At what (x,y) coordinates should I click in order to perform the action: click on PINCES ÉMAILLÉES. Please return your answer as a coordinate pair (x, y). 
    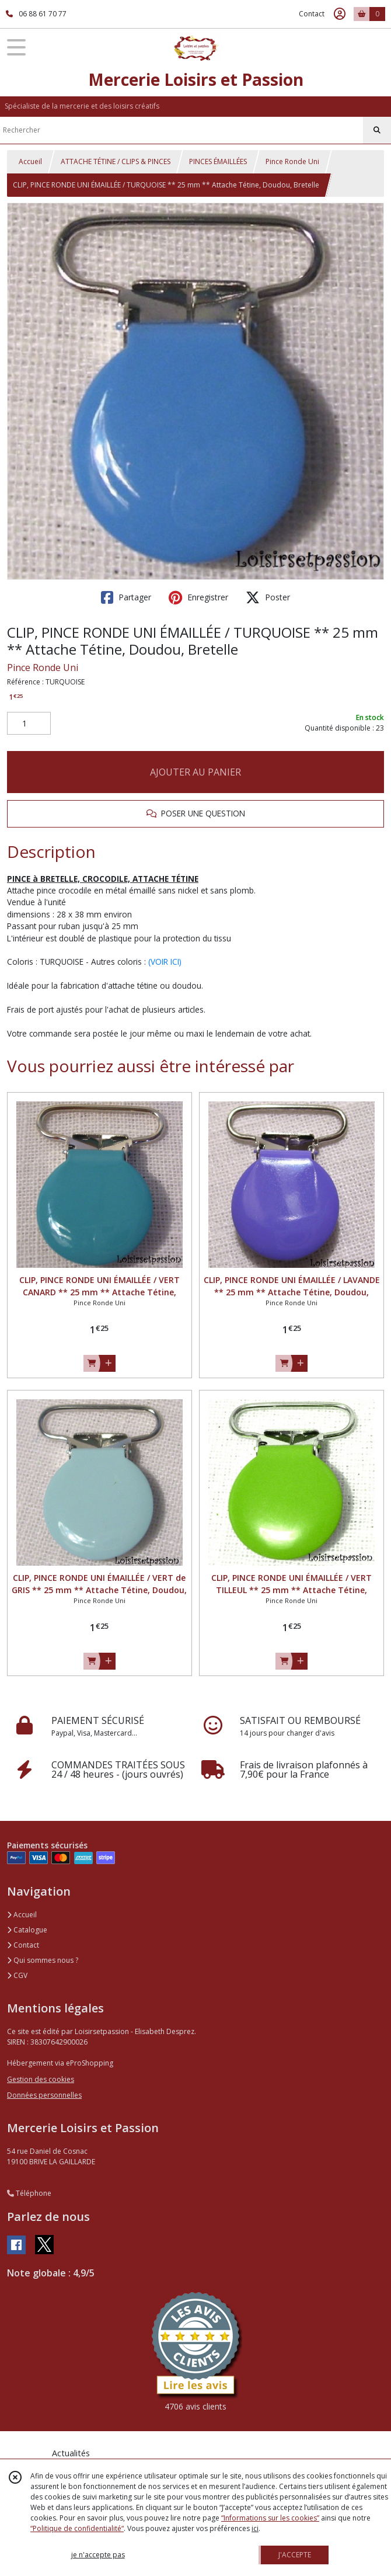
    Looking at the image, I should click on (218, 161).